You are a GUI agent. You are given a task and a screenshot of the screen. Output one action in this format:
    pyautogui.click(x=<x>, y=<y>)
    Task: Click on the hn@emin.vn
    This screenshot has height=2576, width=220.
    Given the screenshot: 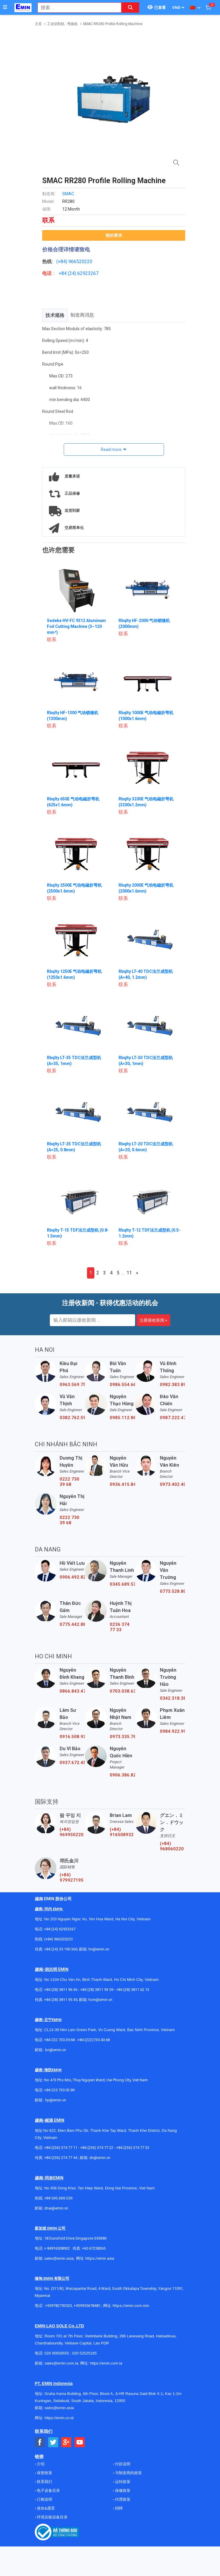 What is the action you would take?
    pyautogui.click(x=98, y=1949)
    